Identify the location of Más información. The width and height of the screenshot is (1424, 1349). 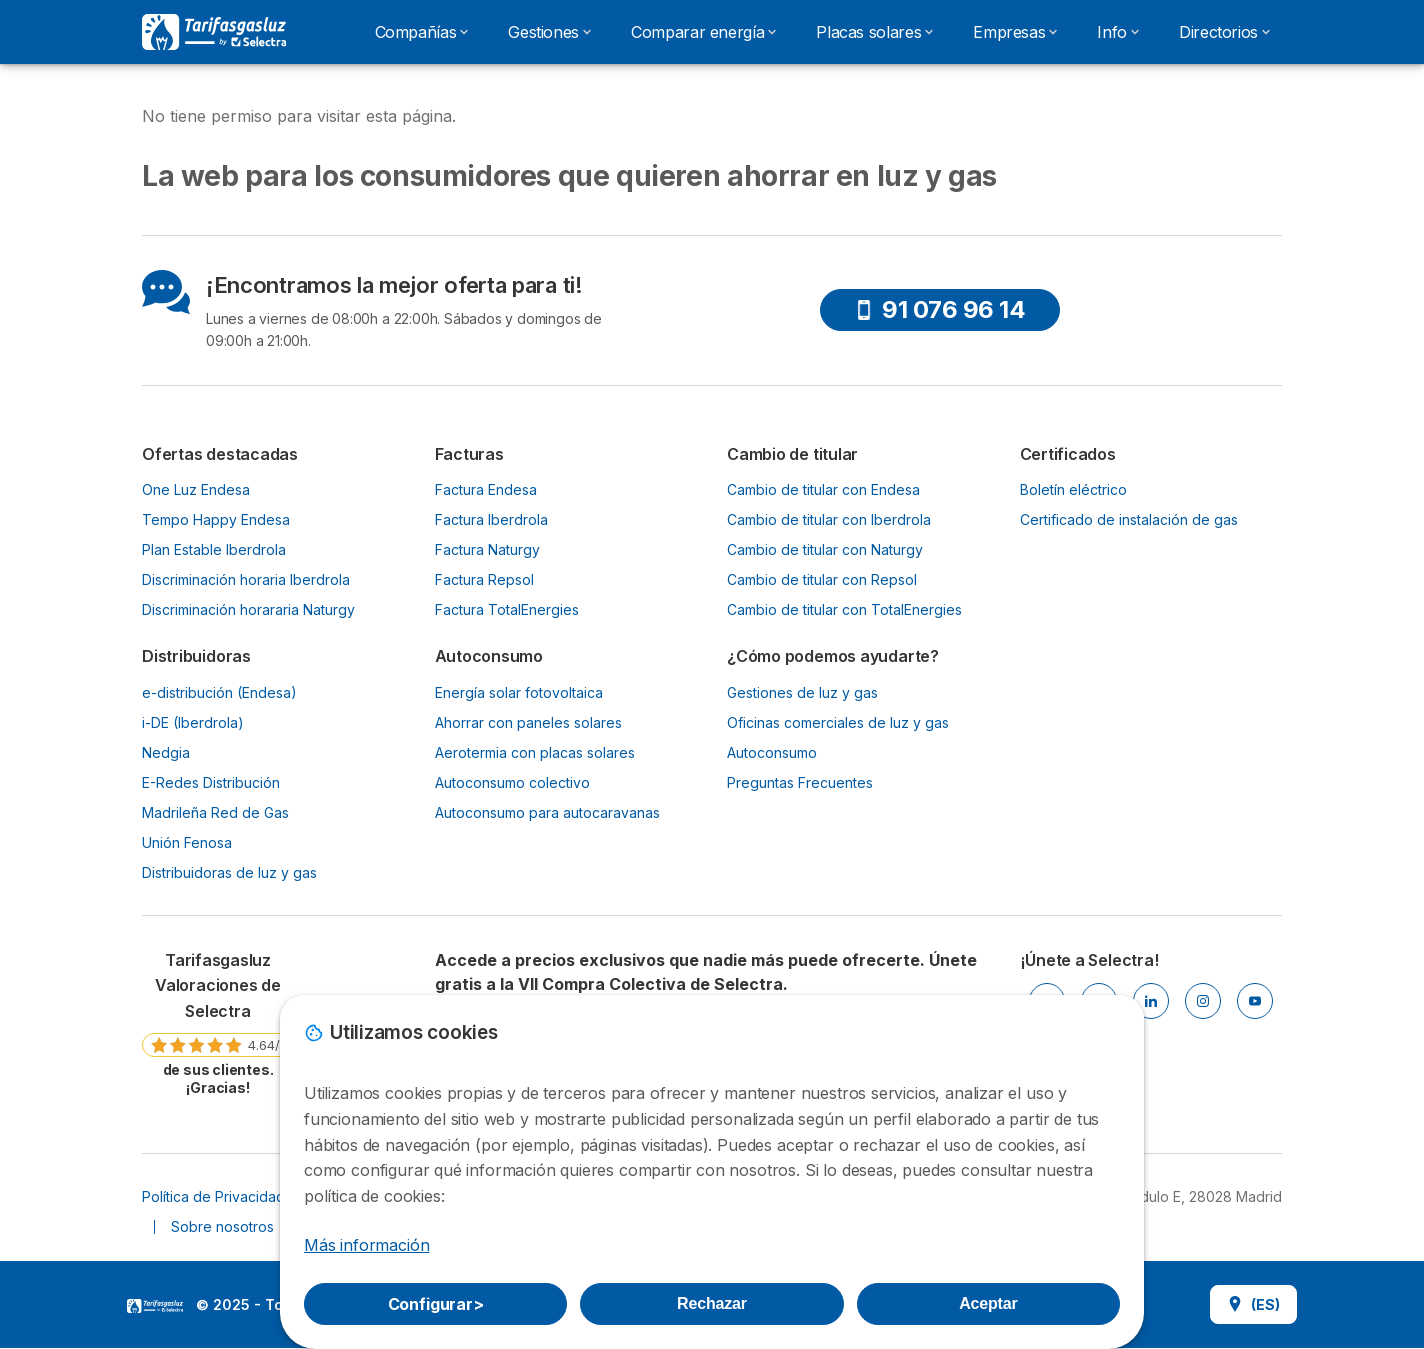
(366, 1245).